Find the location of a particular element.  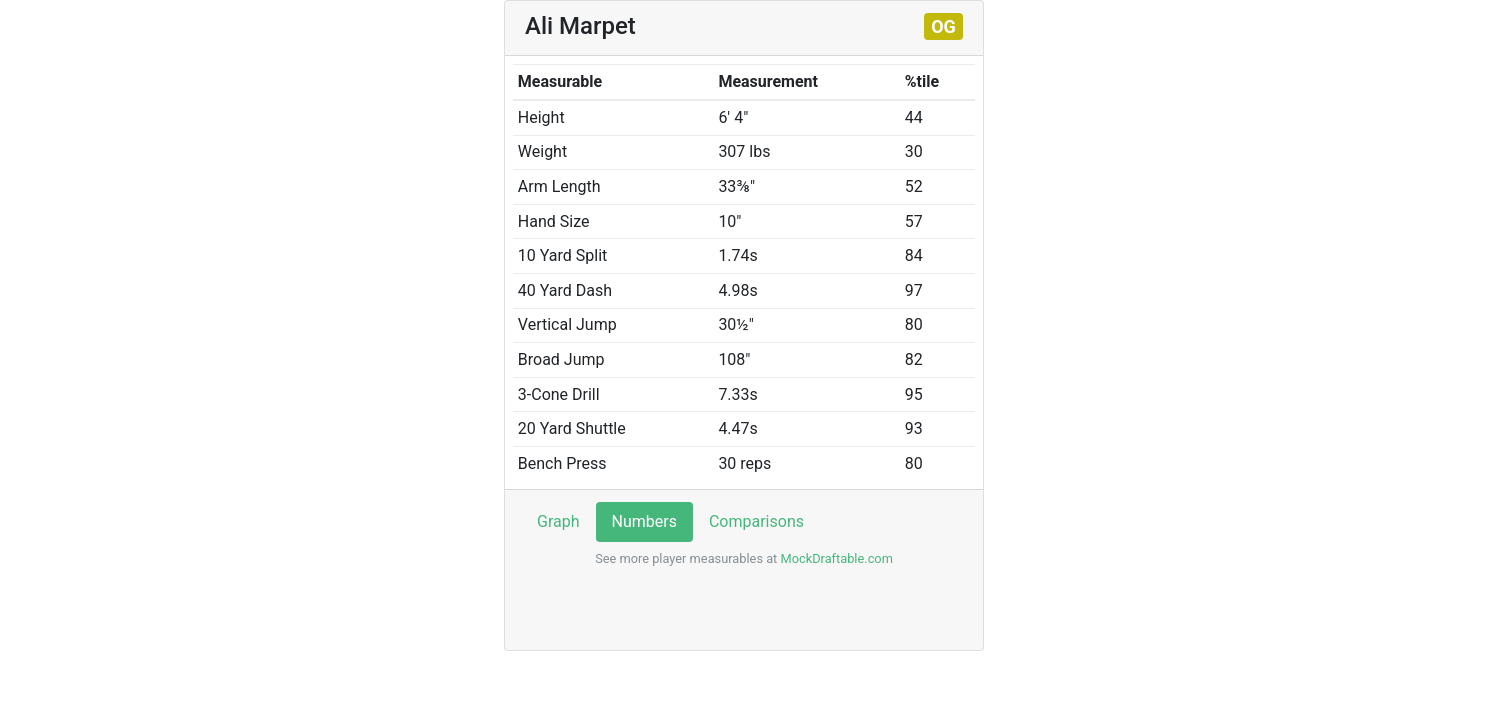

MockDraftable.com is located at coordinates (835, 558).